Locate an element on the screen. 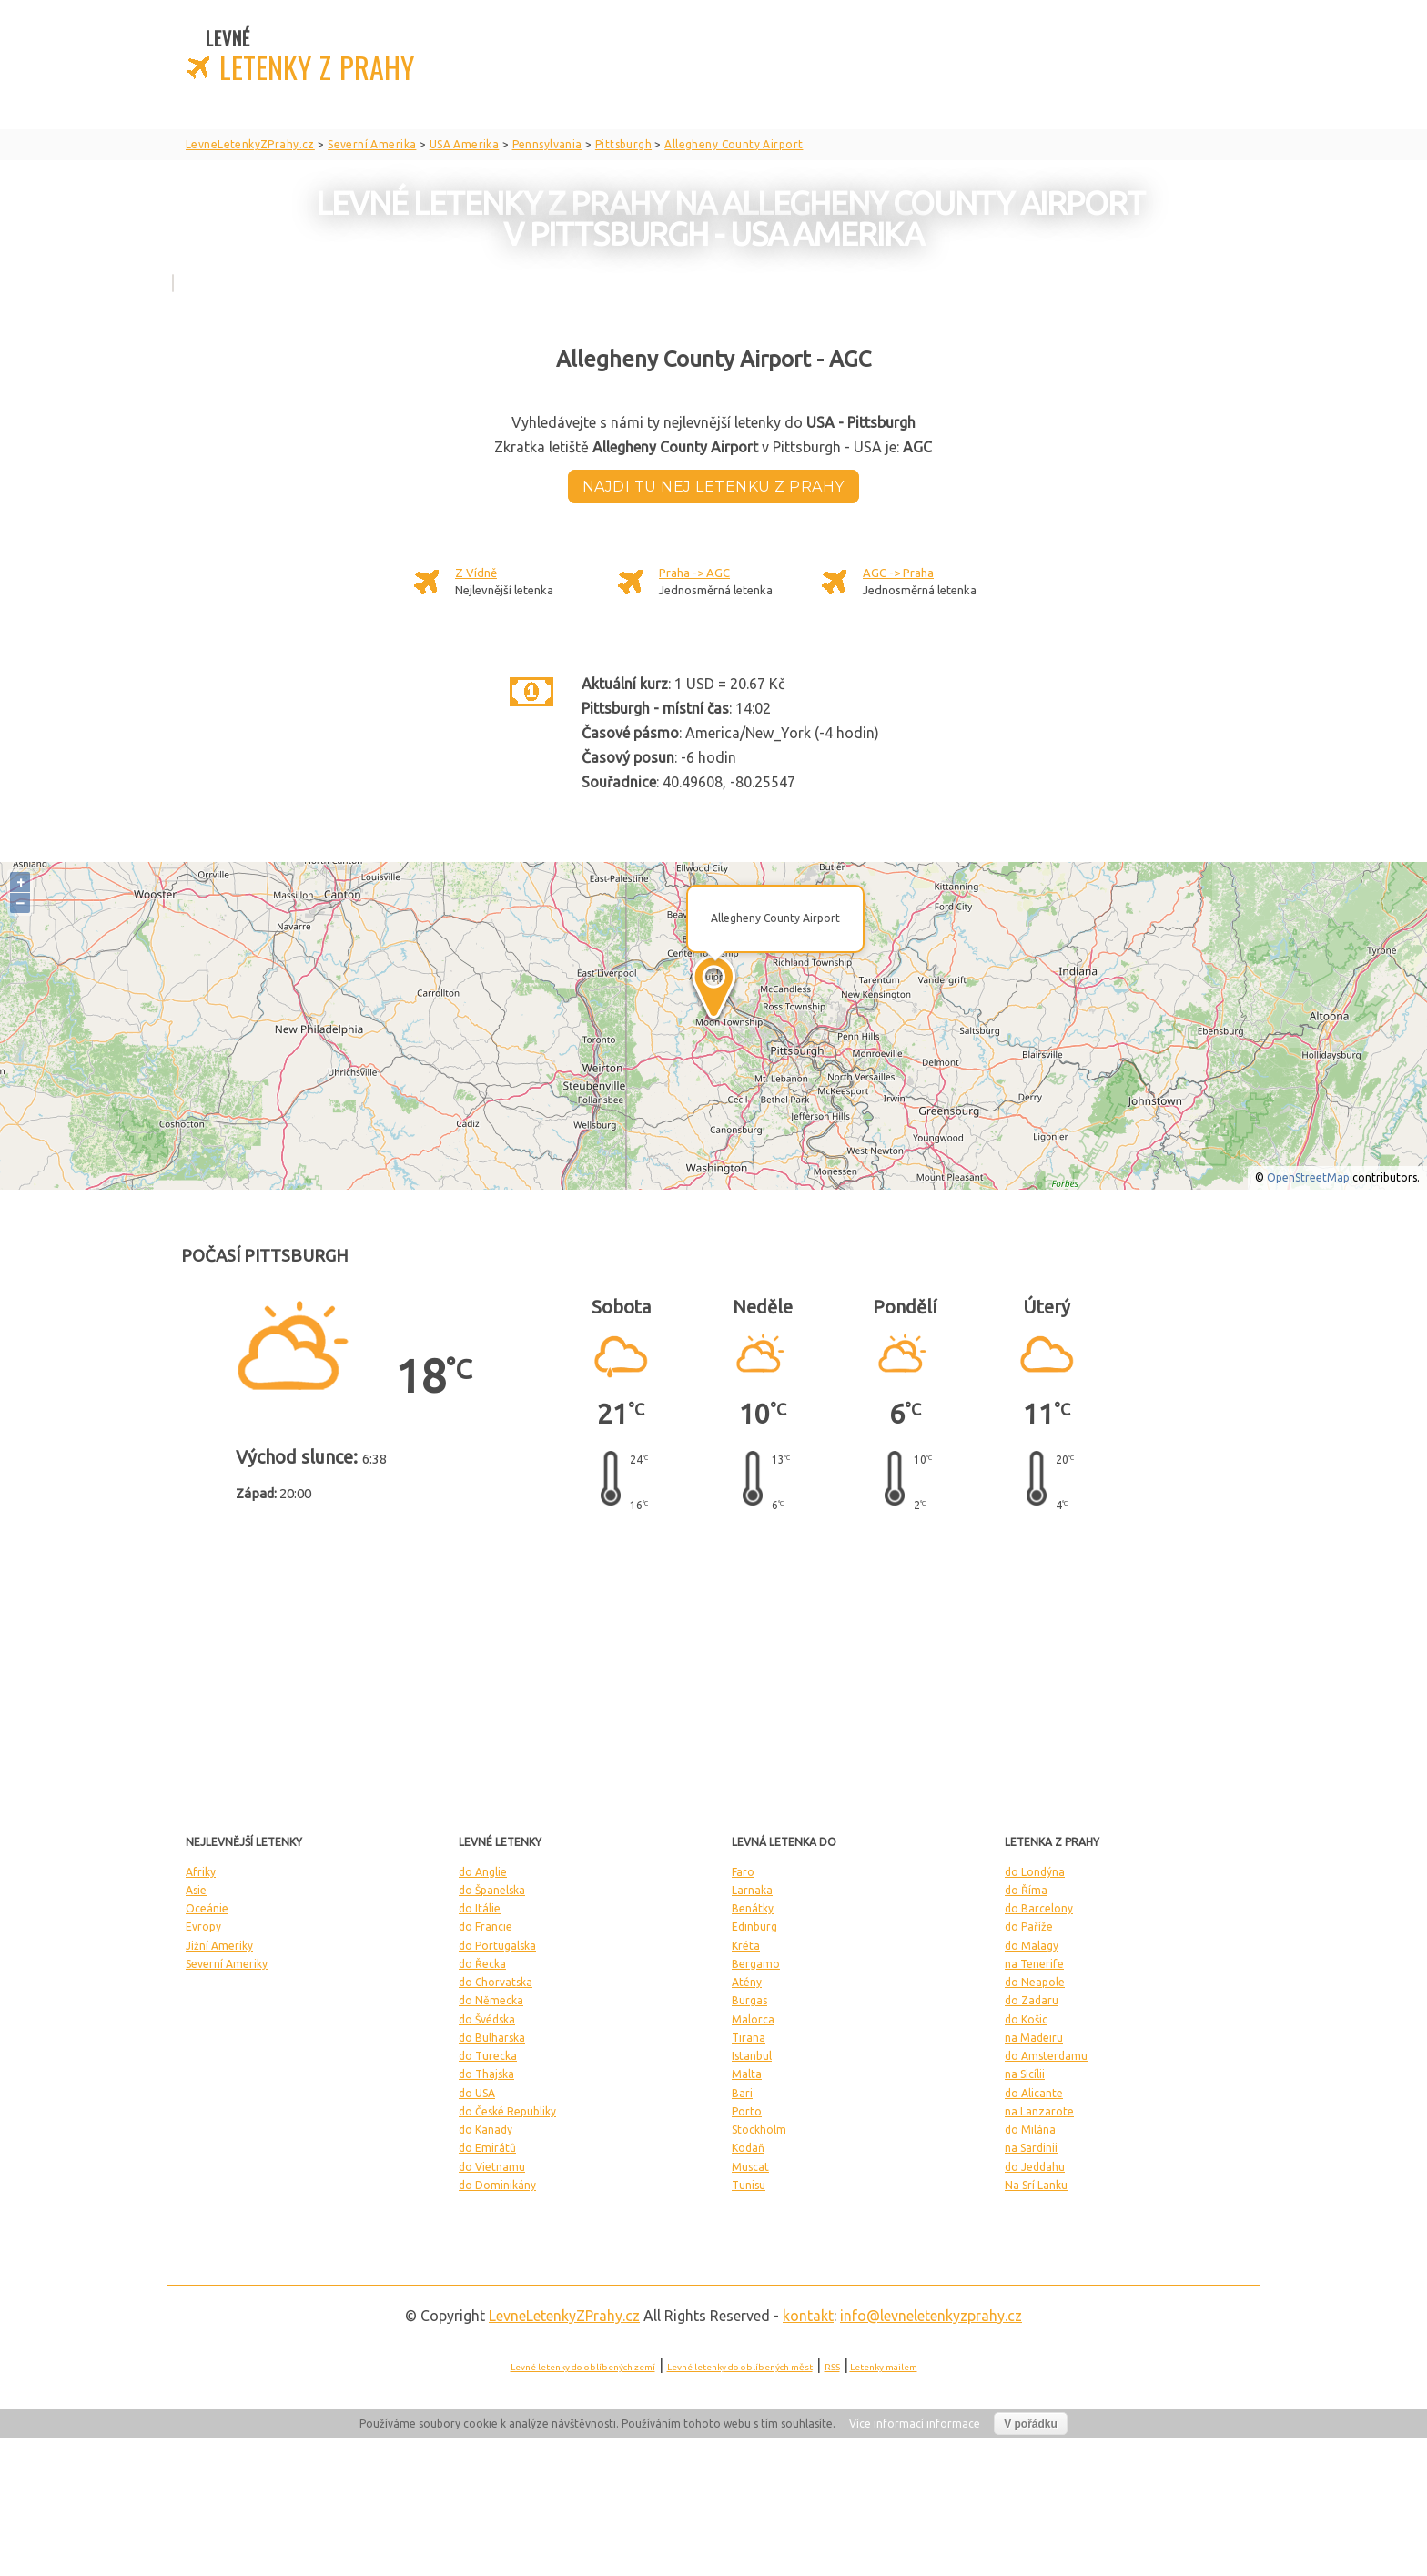 This screenshot has width=1427, height=2576. Larnaka is located at coordinates (752, 1890).